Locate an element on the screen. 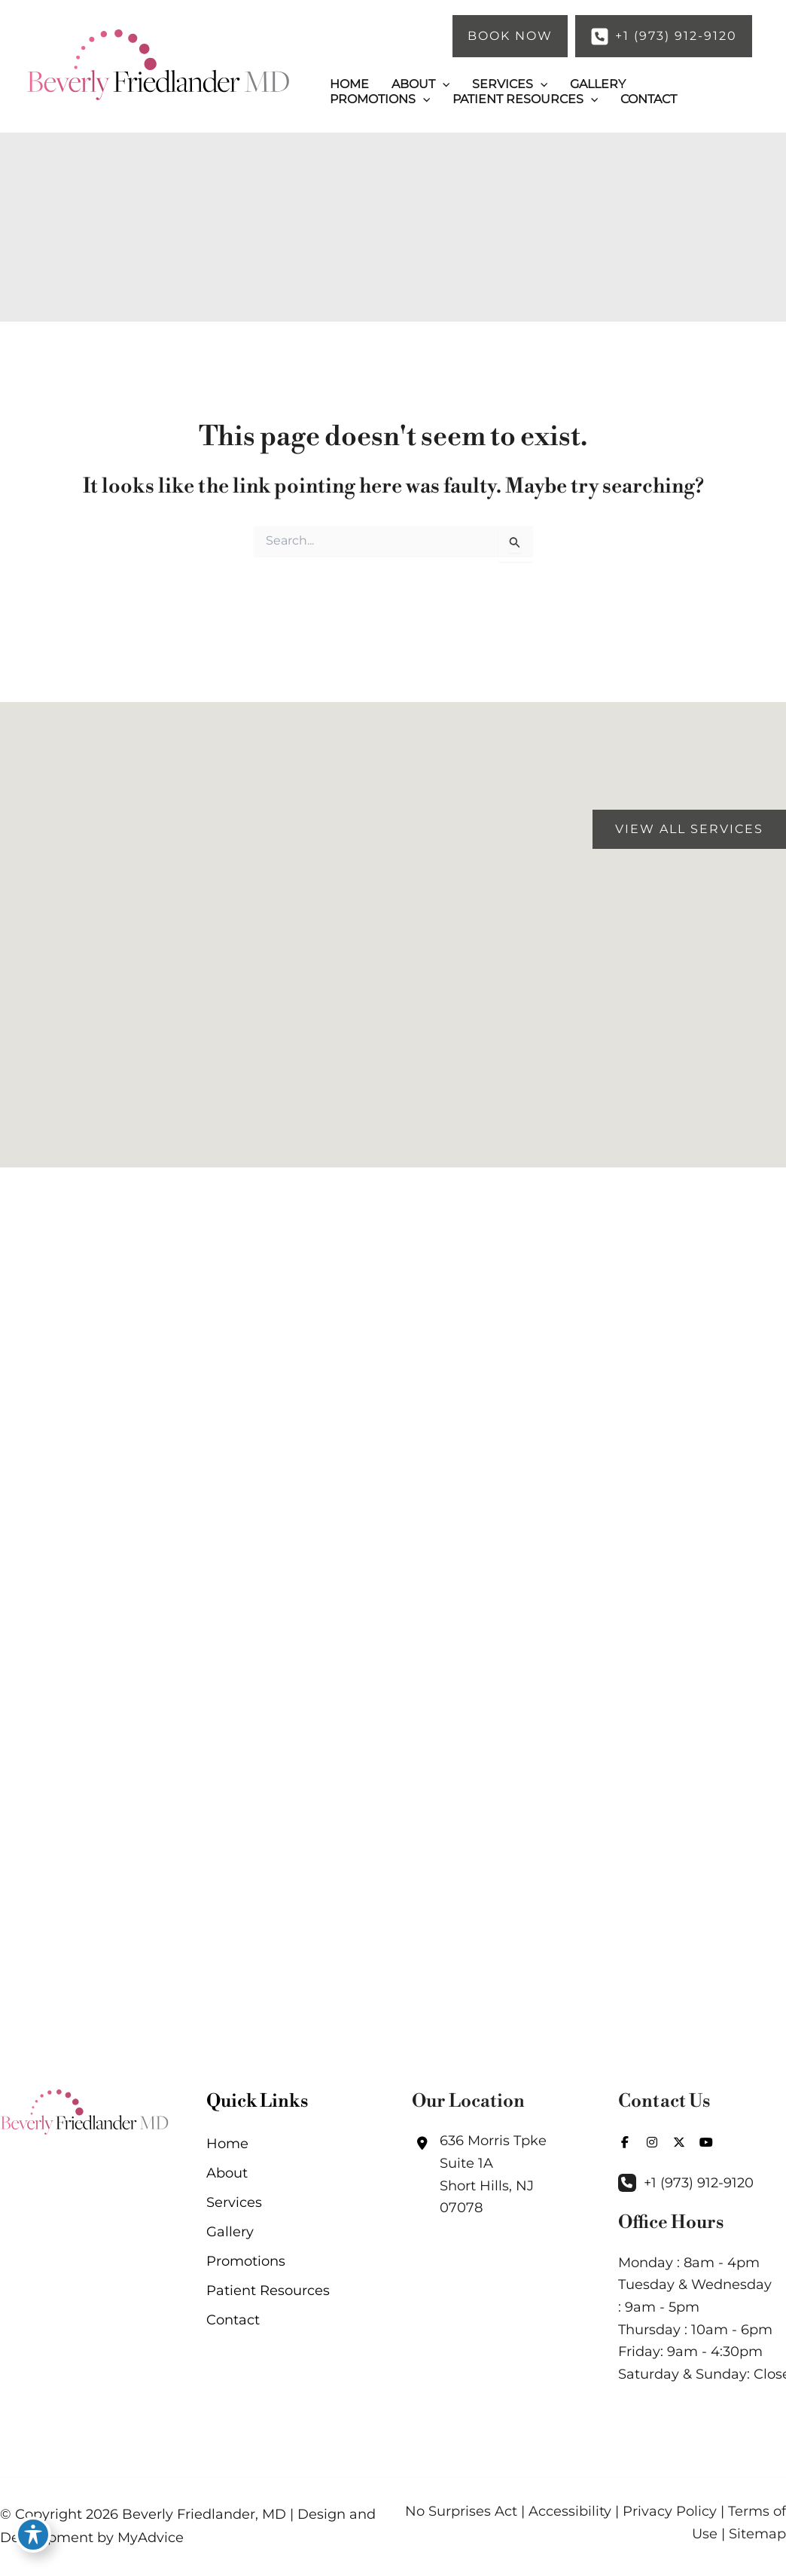 The width and height of the screenshot is (786, 2576). MyAdvice is located at coordinates (150, 2537).